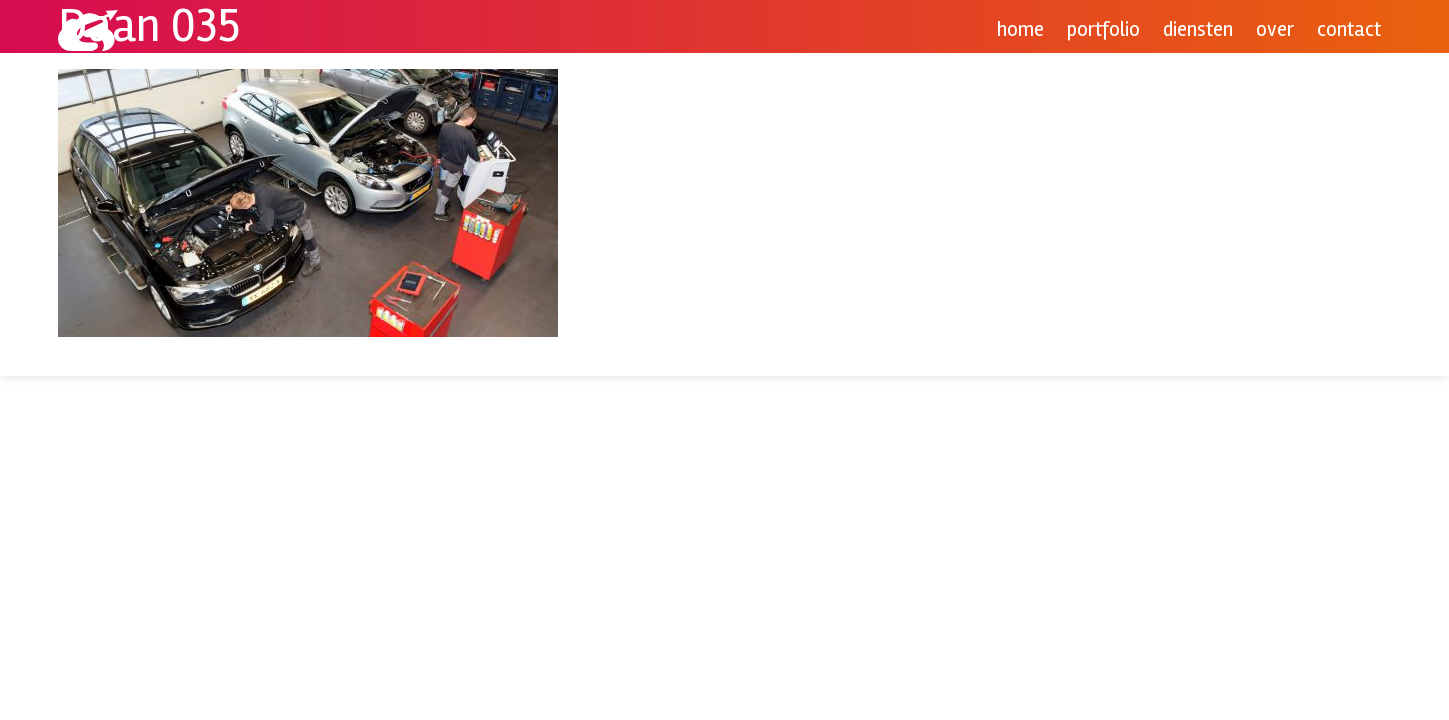  What do you see at coordinates (1103, 30) in the screenshot?
I see `Portfolio` at bounding box center [1103, 30].